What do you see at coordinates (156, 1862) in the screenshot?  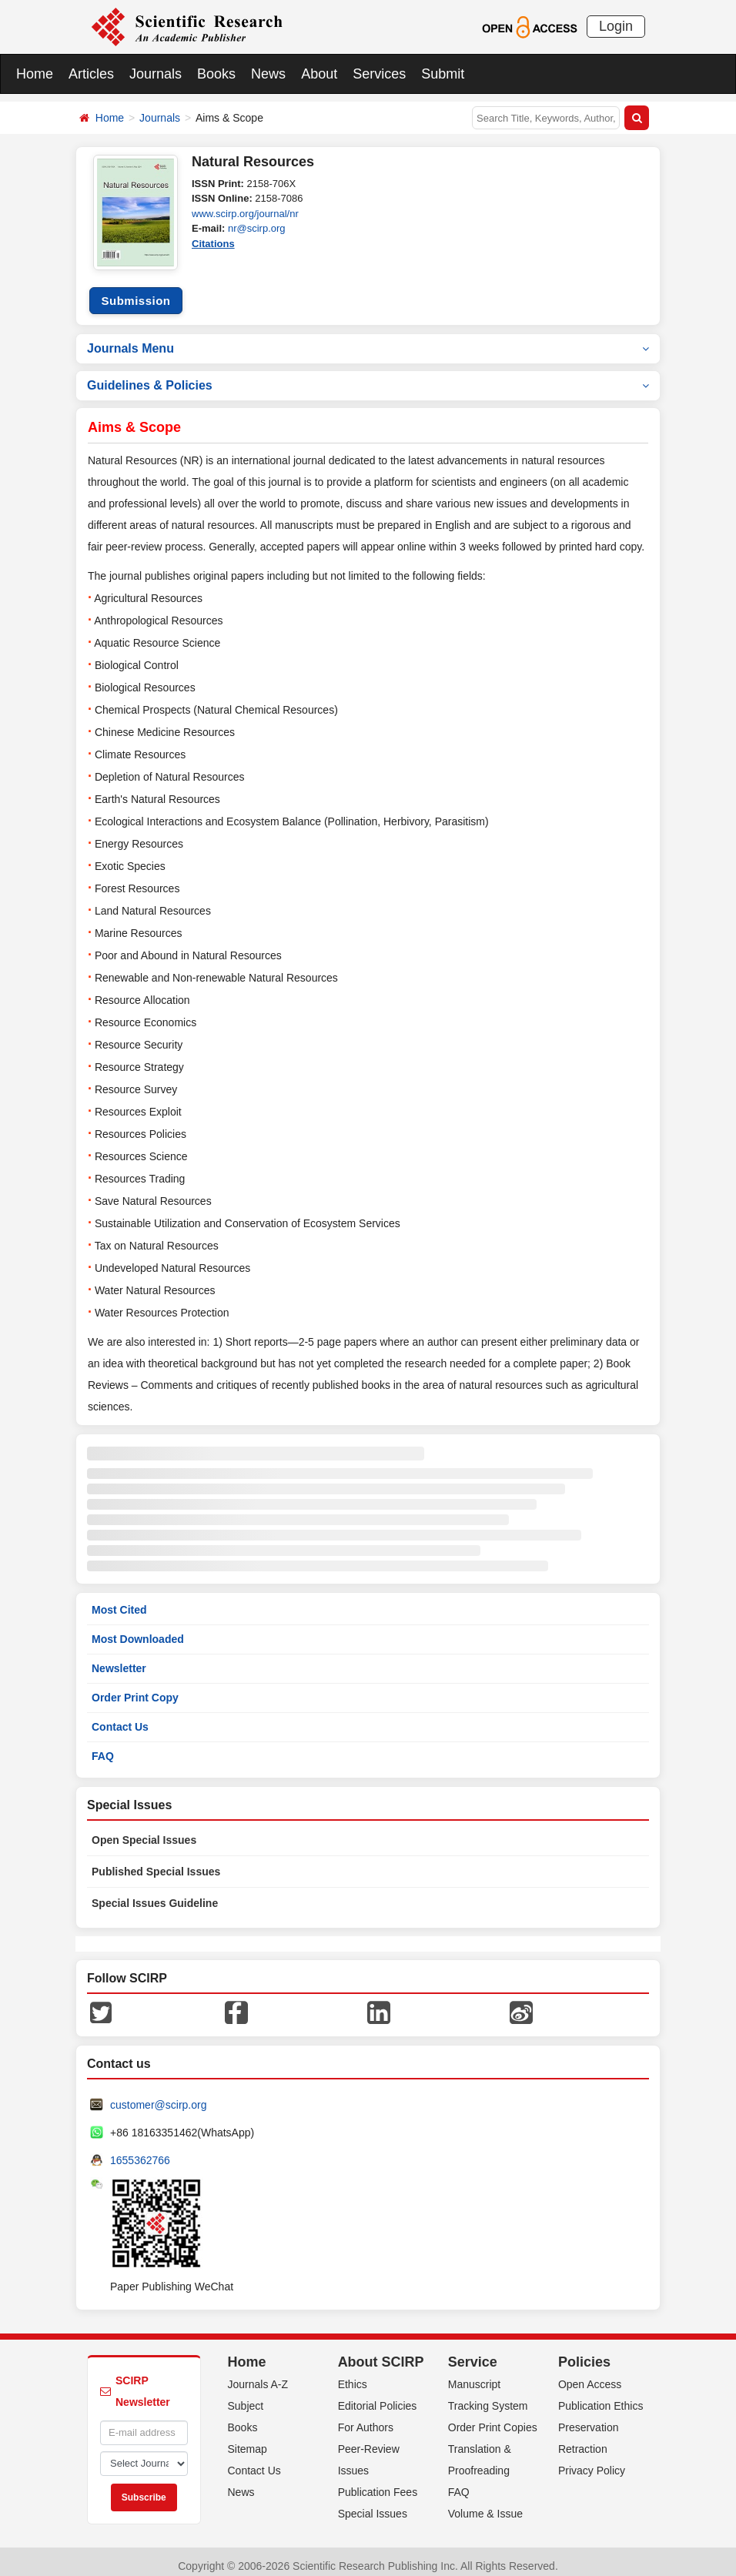 I see `Published Special Issues` at bounding box center [156, 1862].